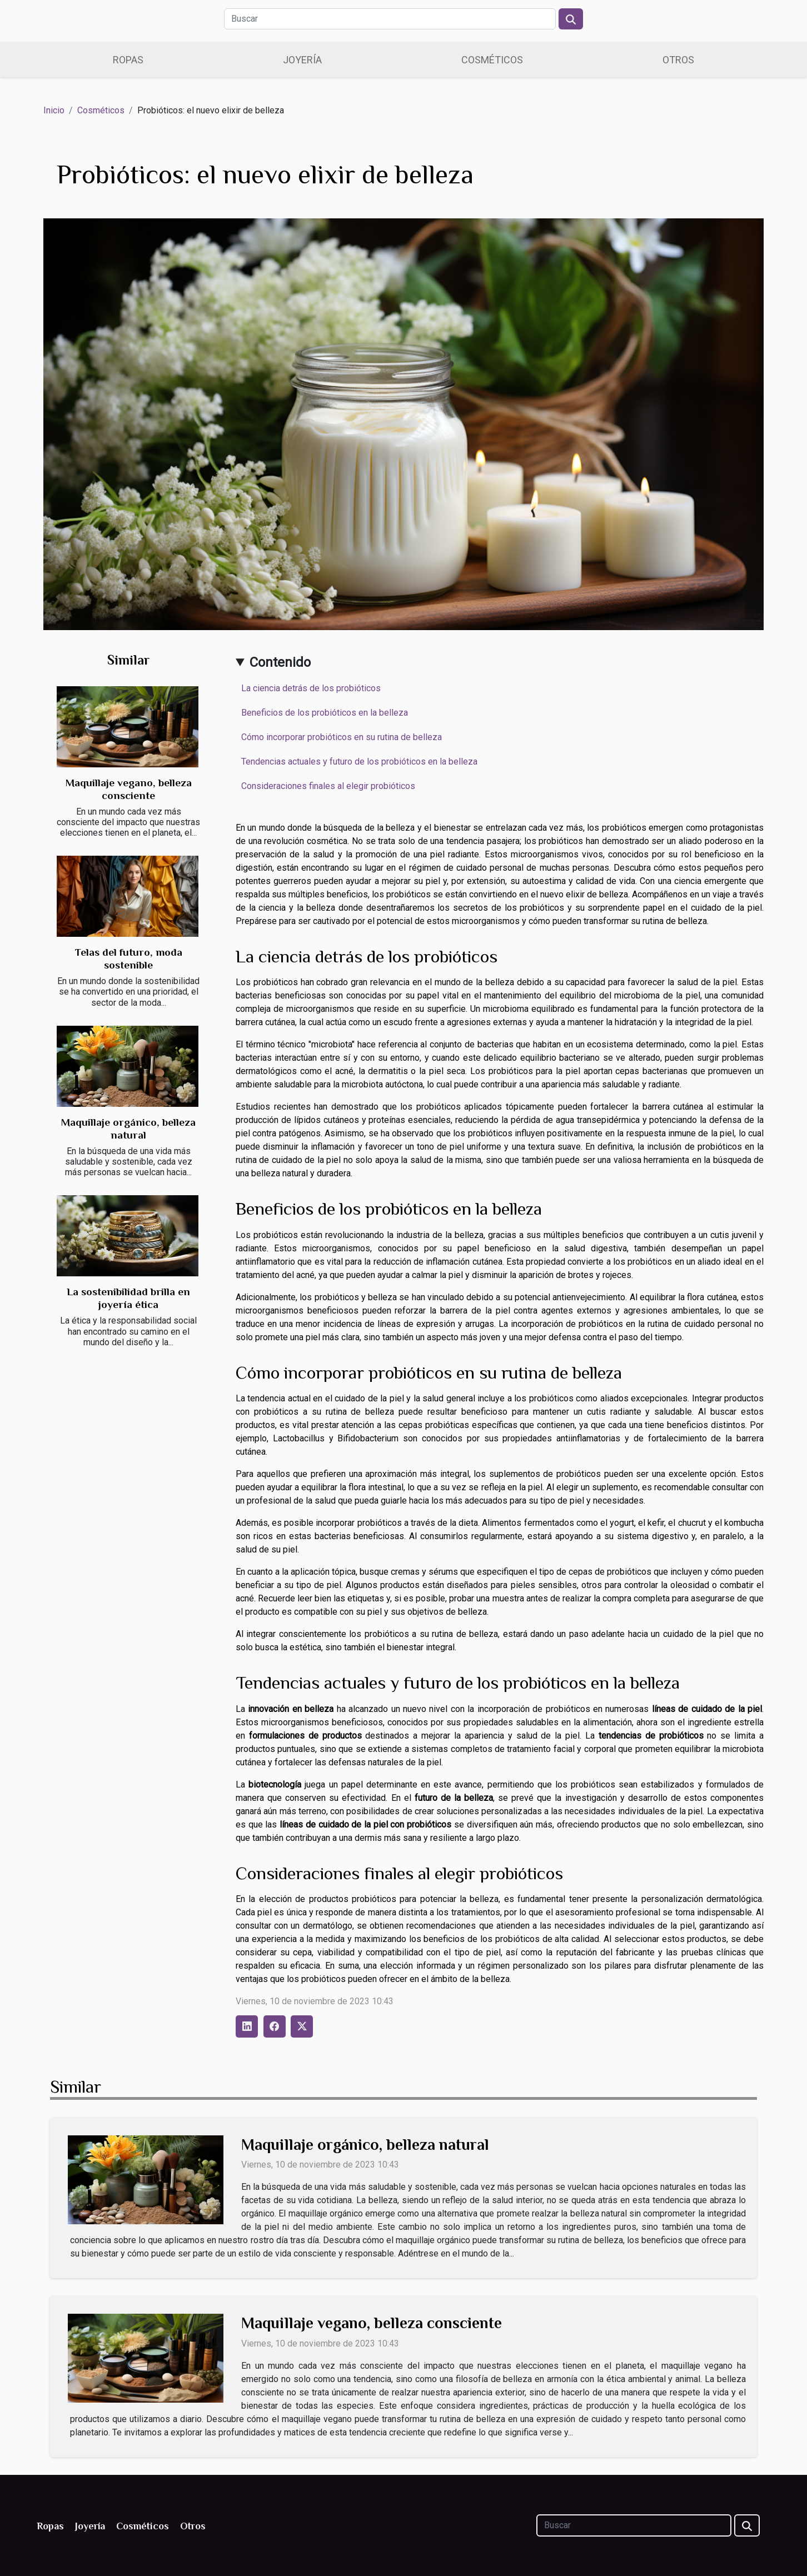 The height and width of the screenshot is (2576, 807). Describe the element at coordinates (128, 60) in the screenshot. I see `Ropas` at that location.